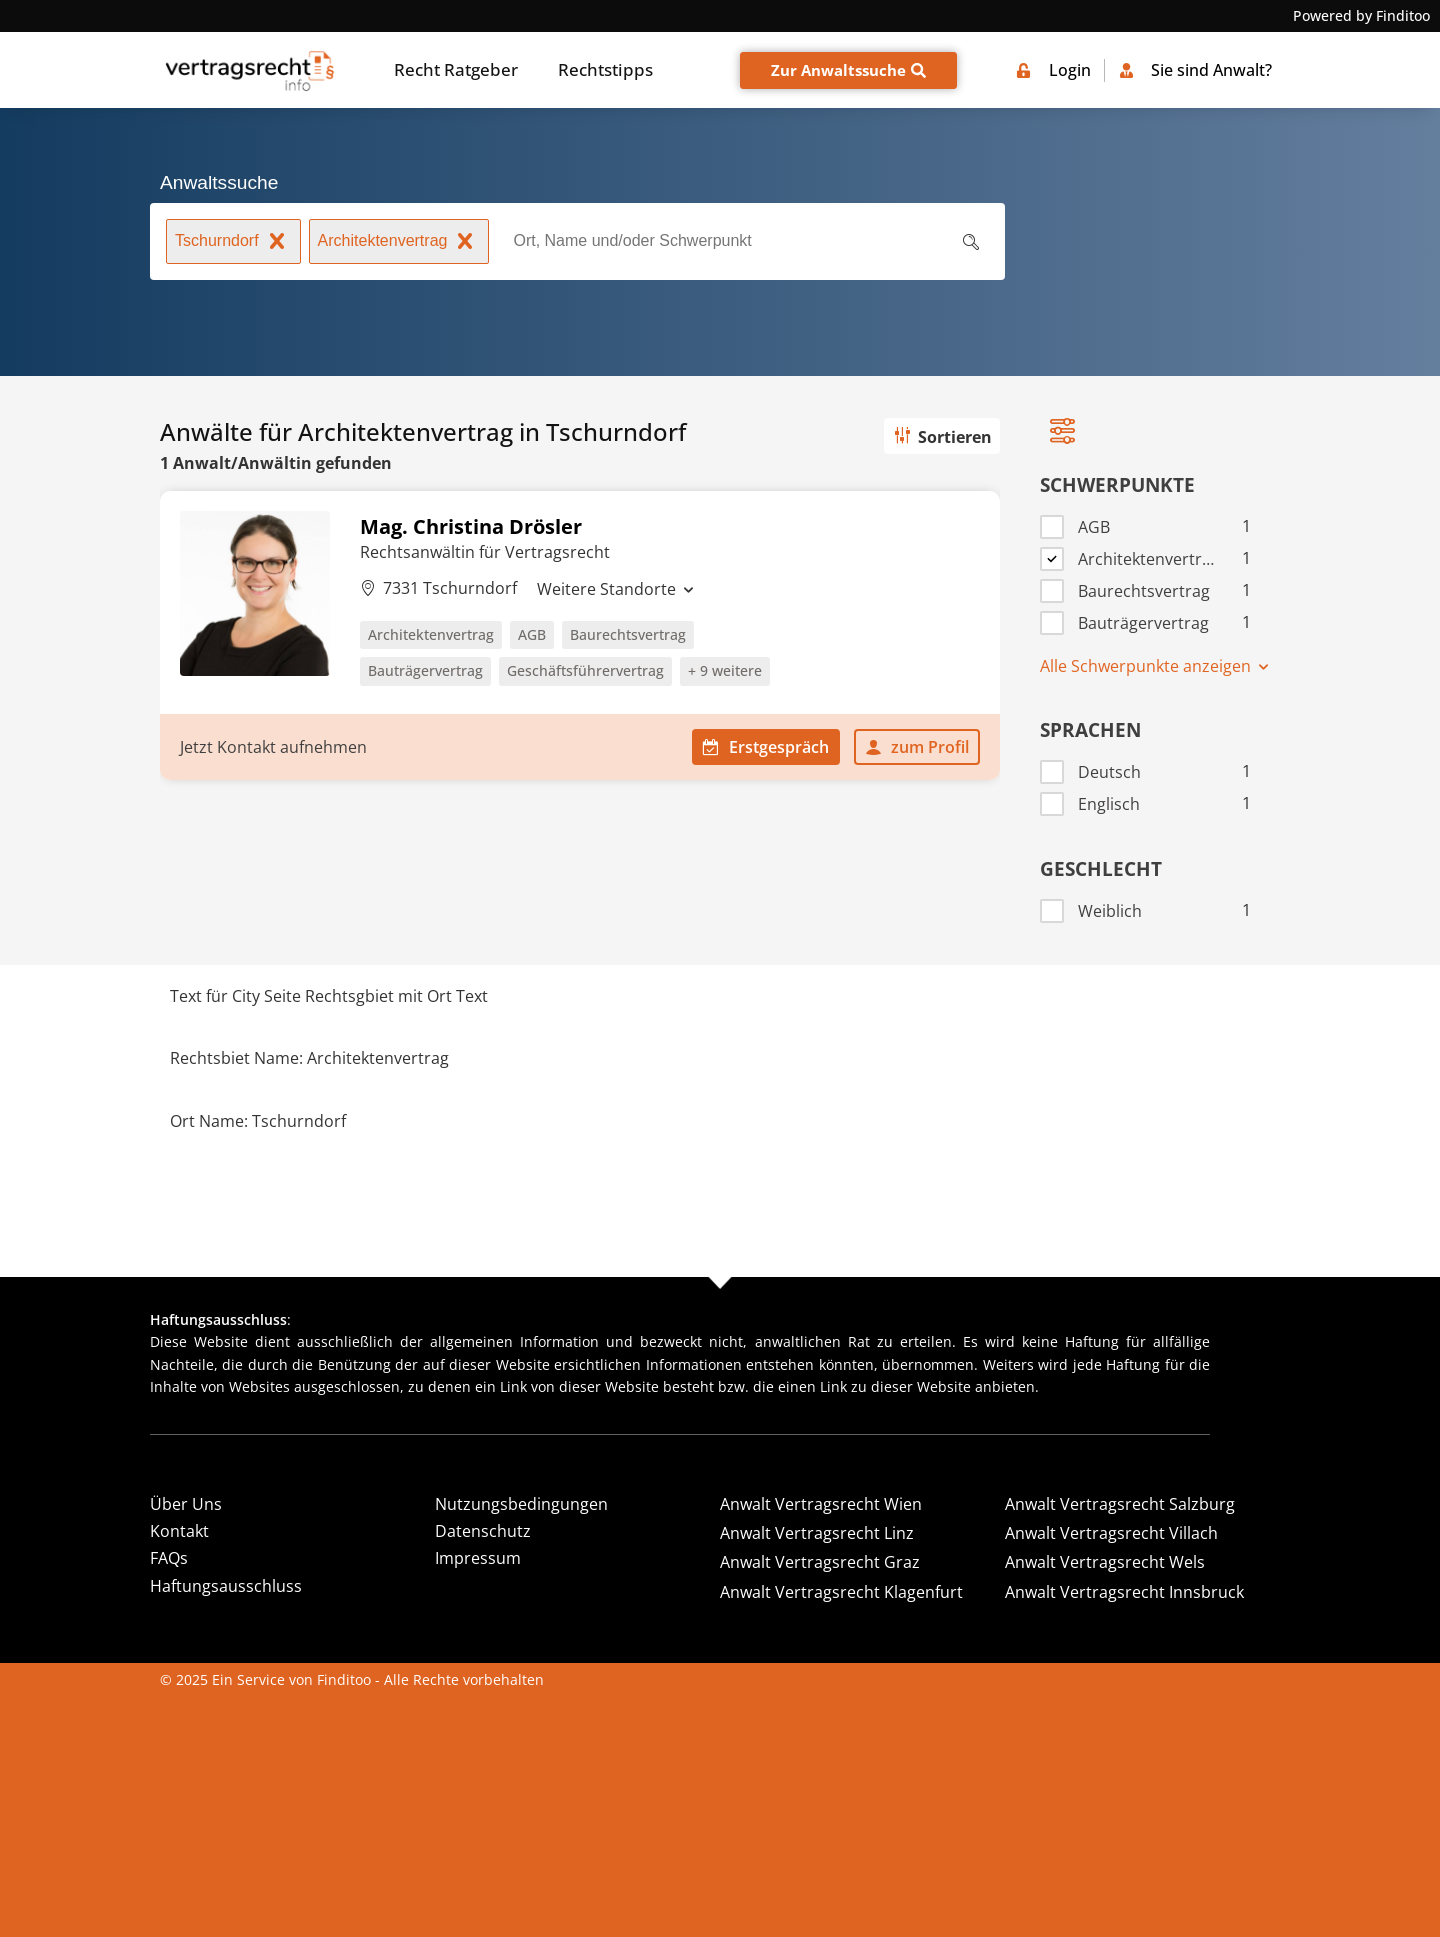 The height and width of the screenshot is (1937, 1440). What do you see at coordinates (456, 69) in the screenshot?
I see `Recht Ratgeber` at bounding box center [456, 69].